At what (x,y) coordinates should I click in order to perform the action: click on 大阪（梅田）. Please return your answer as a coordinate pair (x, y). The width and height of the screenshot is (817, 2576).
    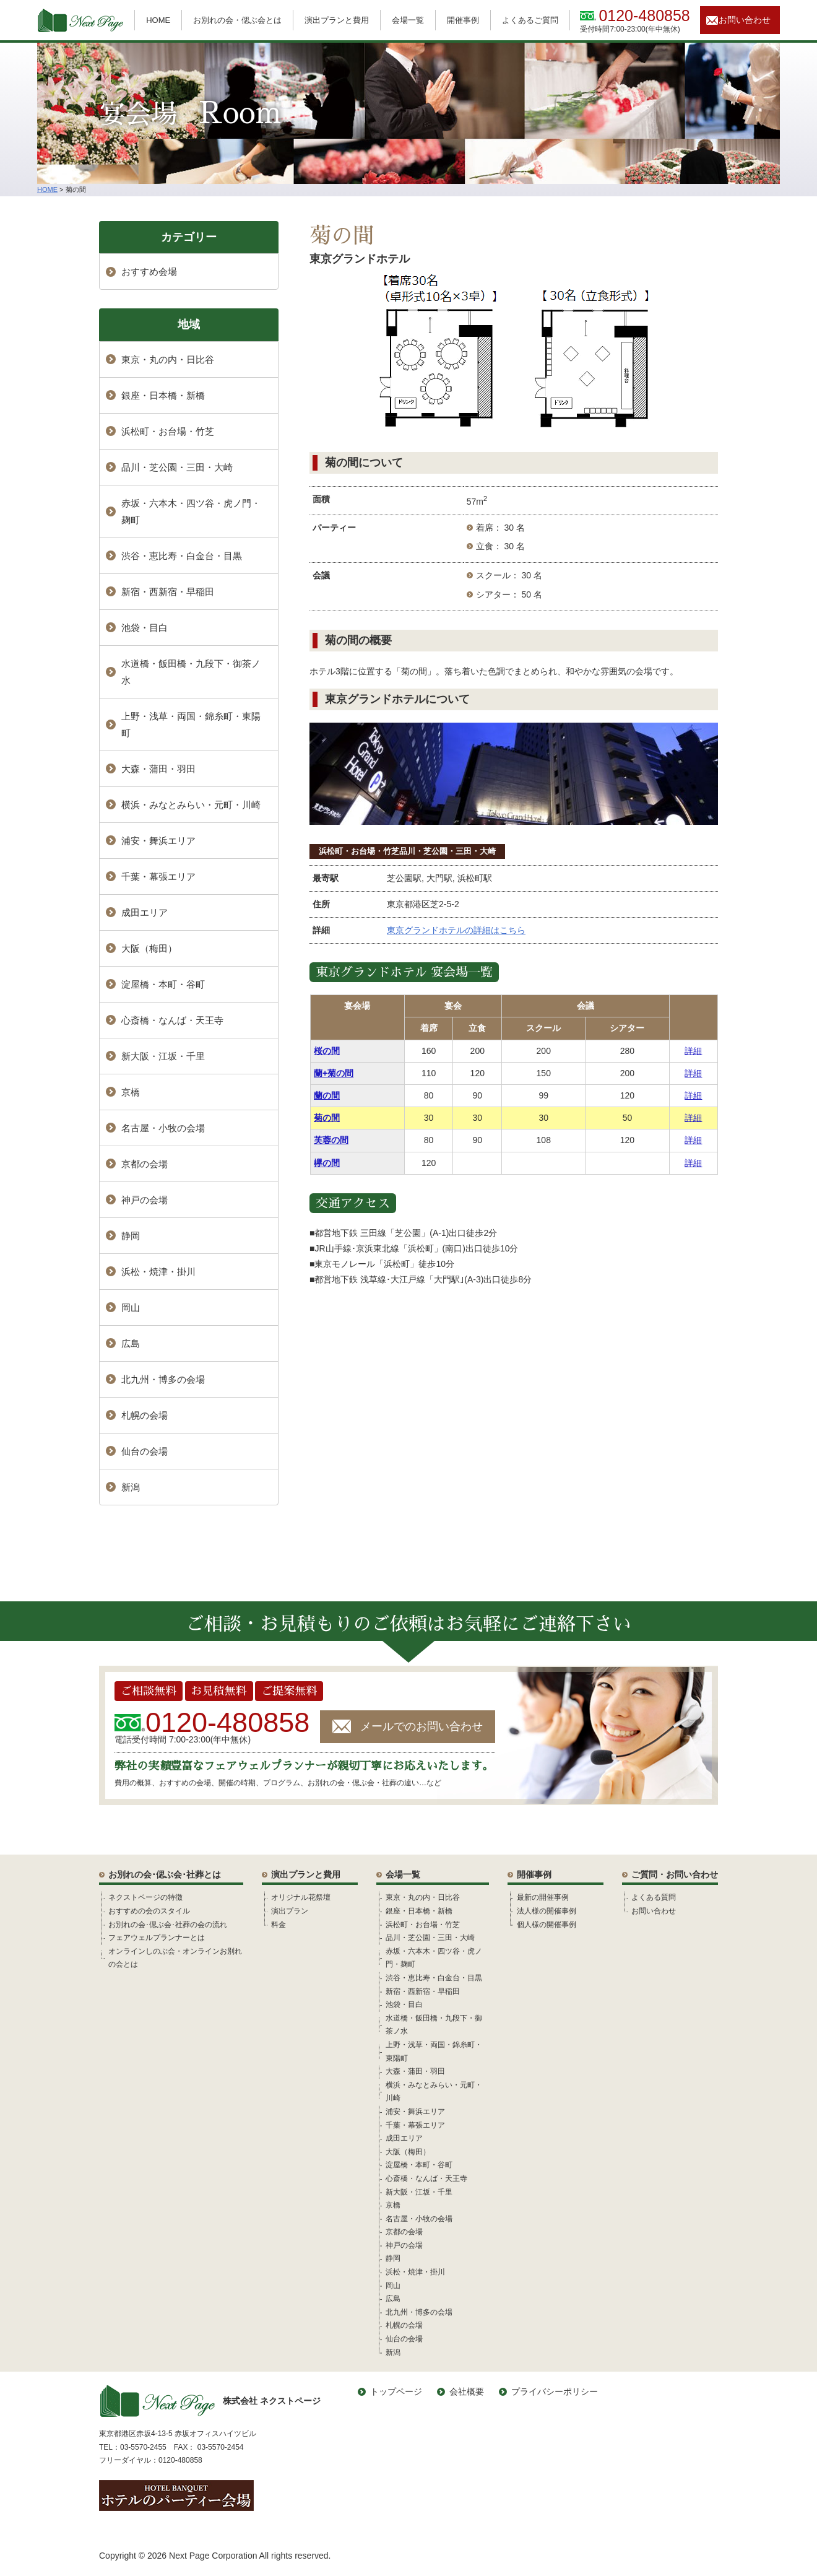
    Looking at the image, I should click on (149, 948).